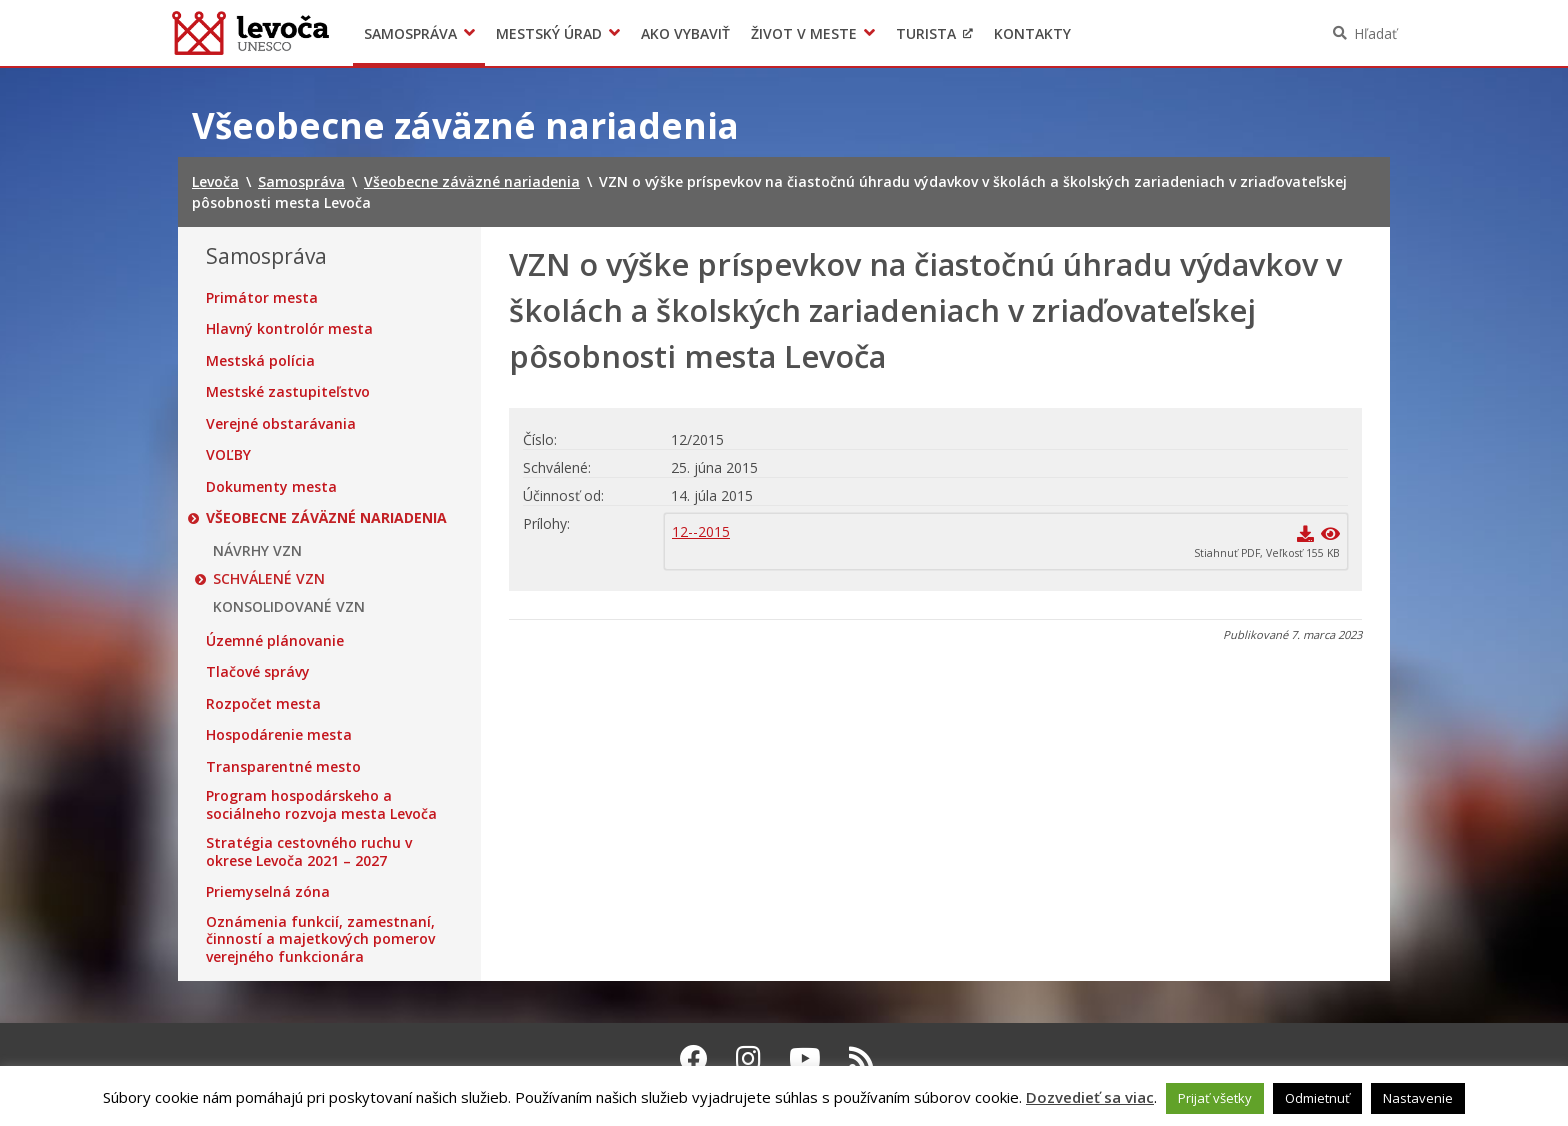  What do you see at coordinates (926, 33) in the screenshot?
I see `Turista` at bounding box center [926, 33].